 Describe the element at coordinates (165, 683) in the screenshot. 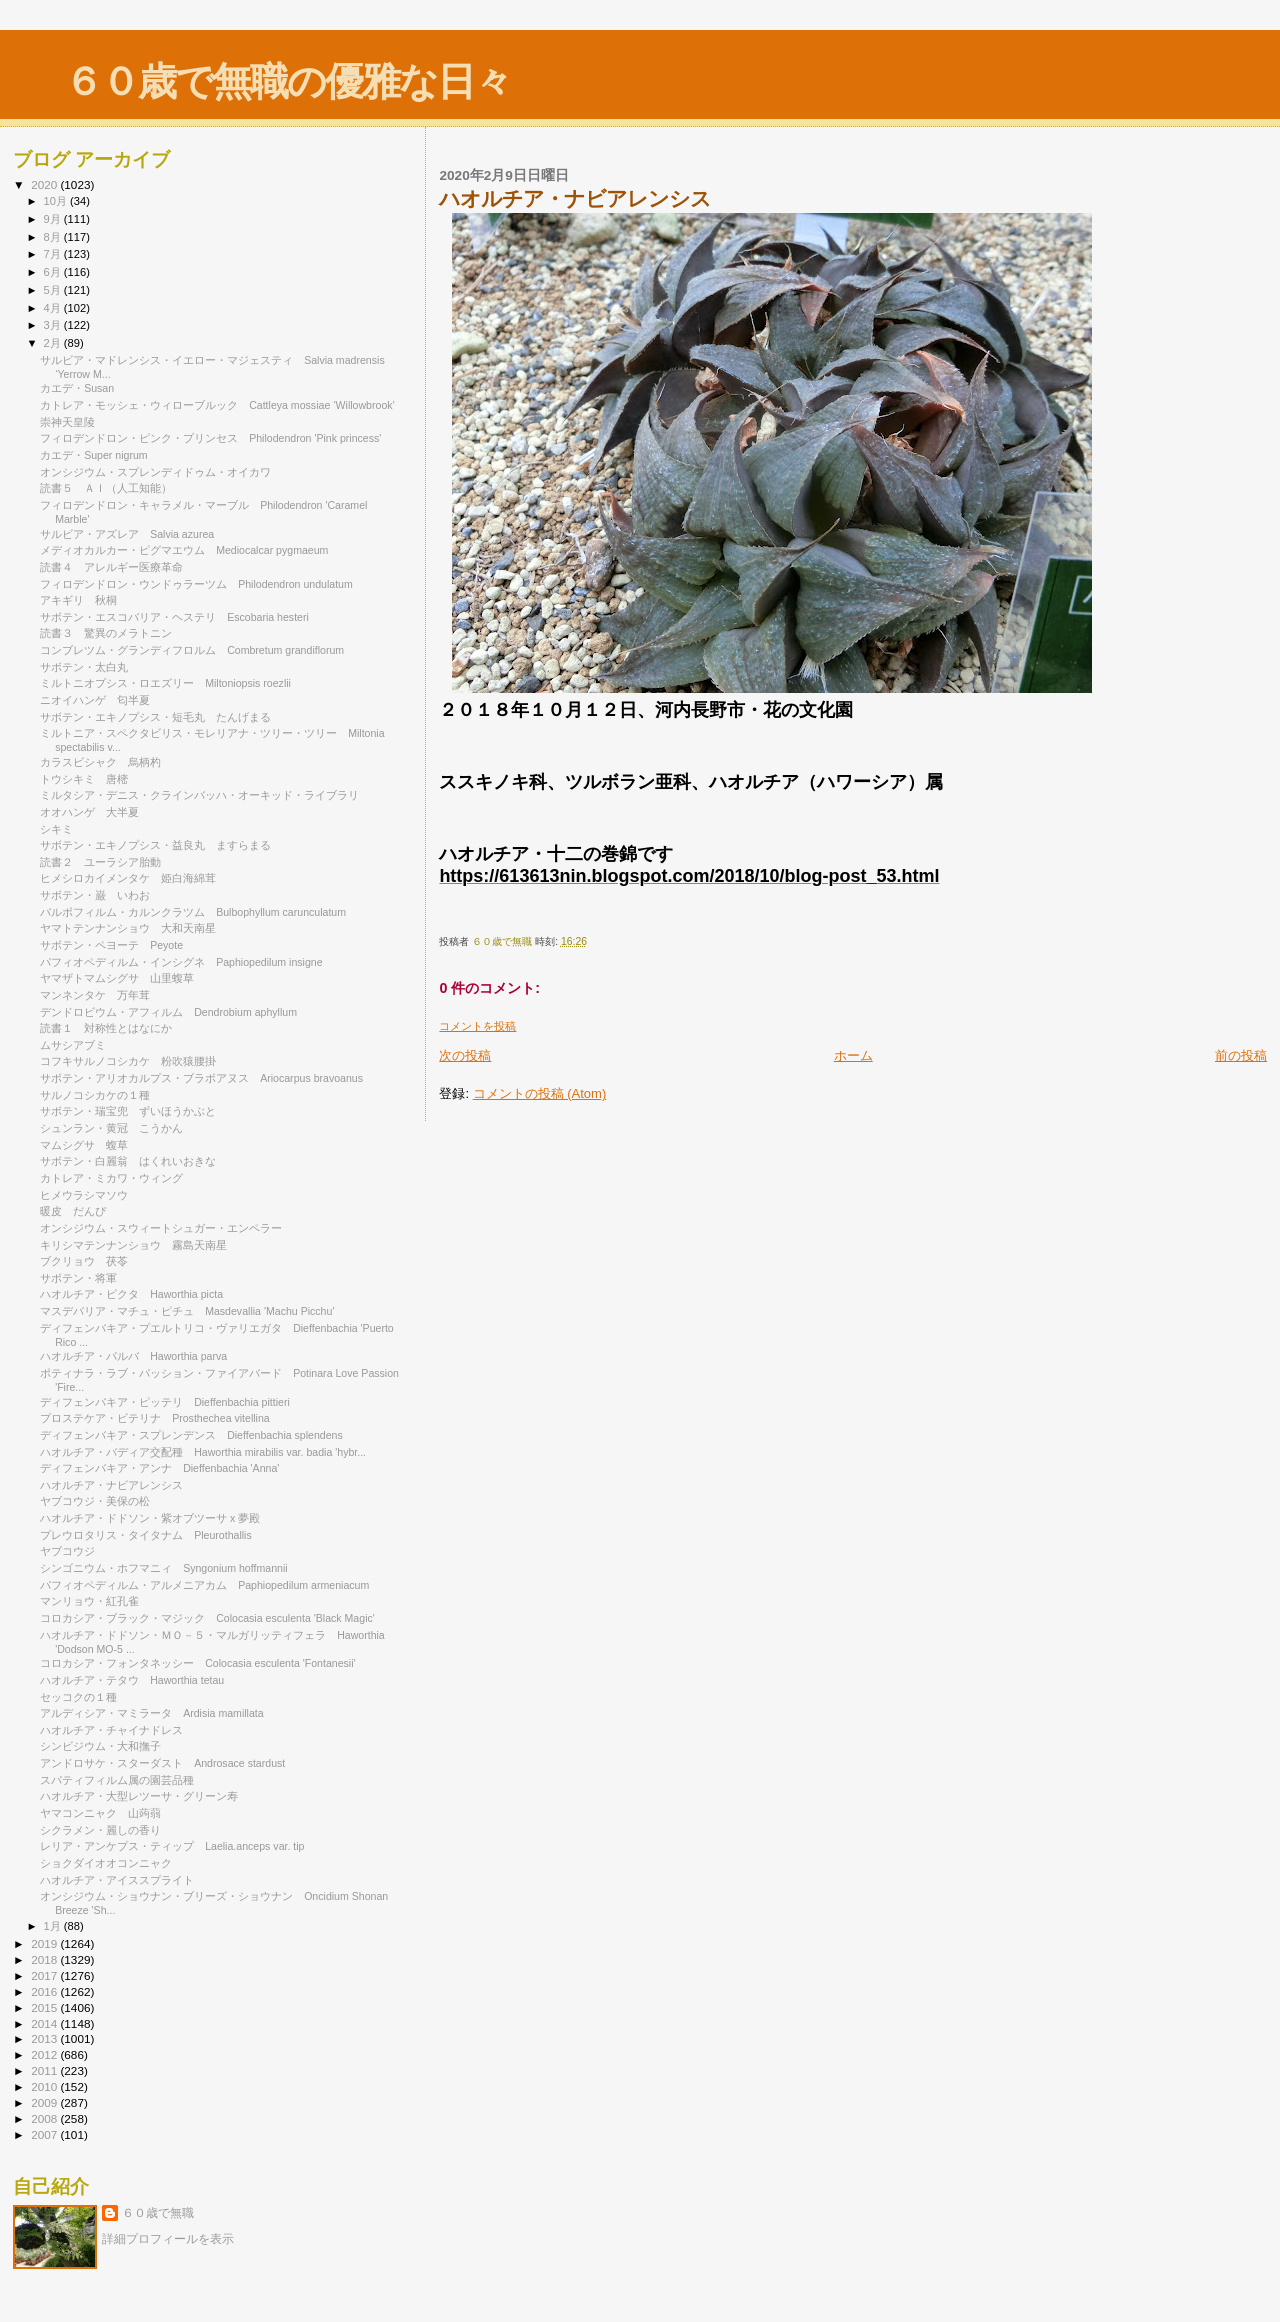

I see `ミルトニオプシス・ロエズリー Miltoniopsis roezlii` at that location.